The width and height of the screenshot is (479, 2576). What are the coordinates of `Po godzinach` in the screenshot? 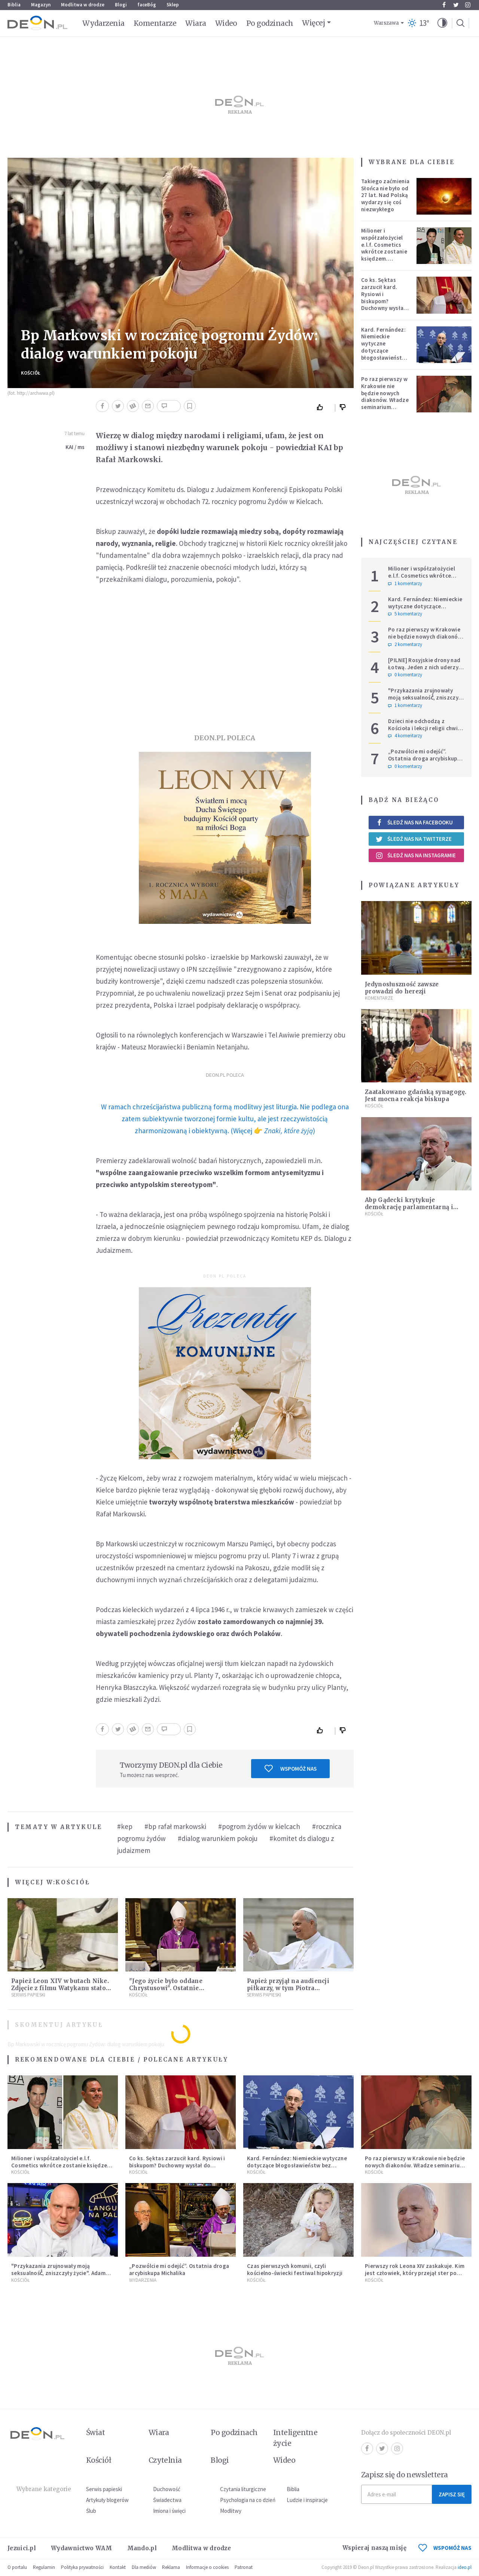 It's located at (269, 23).